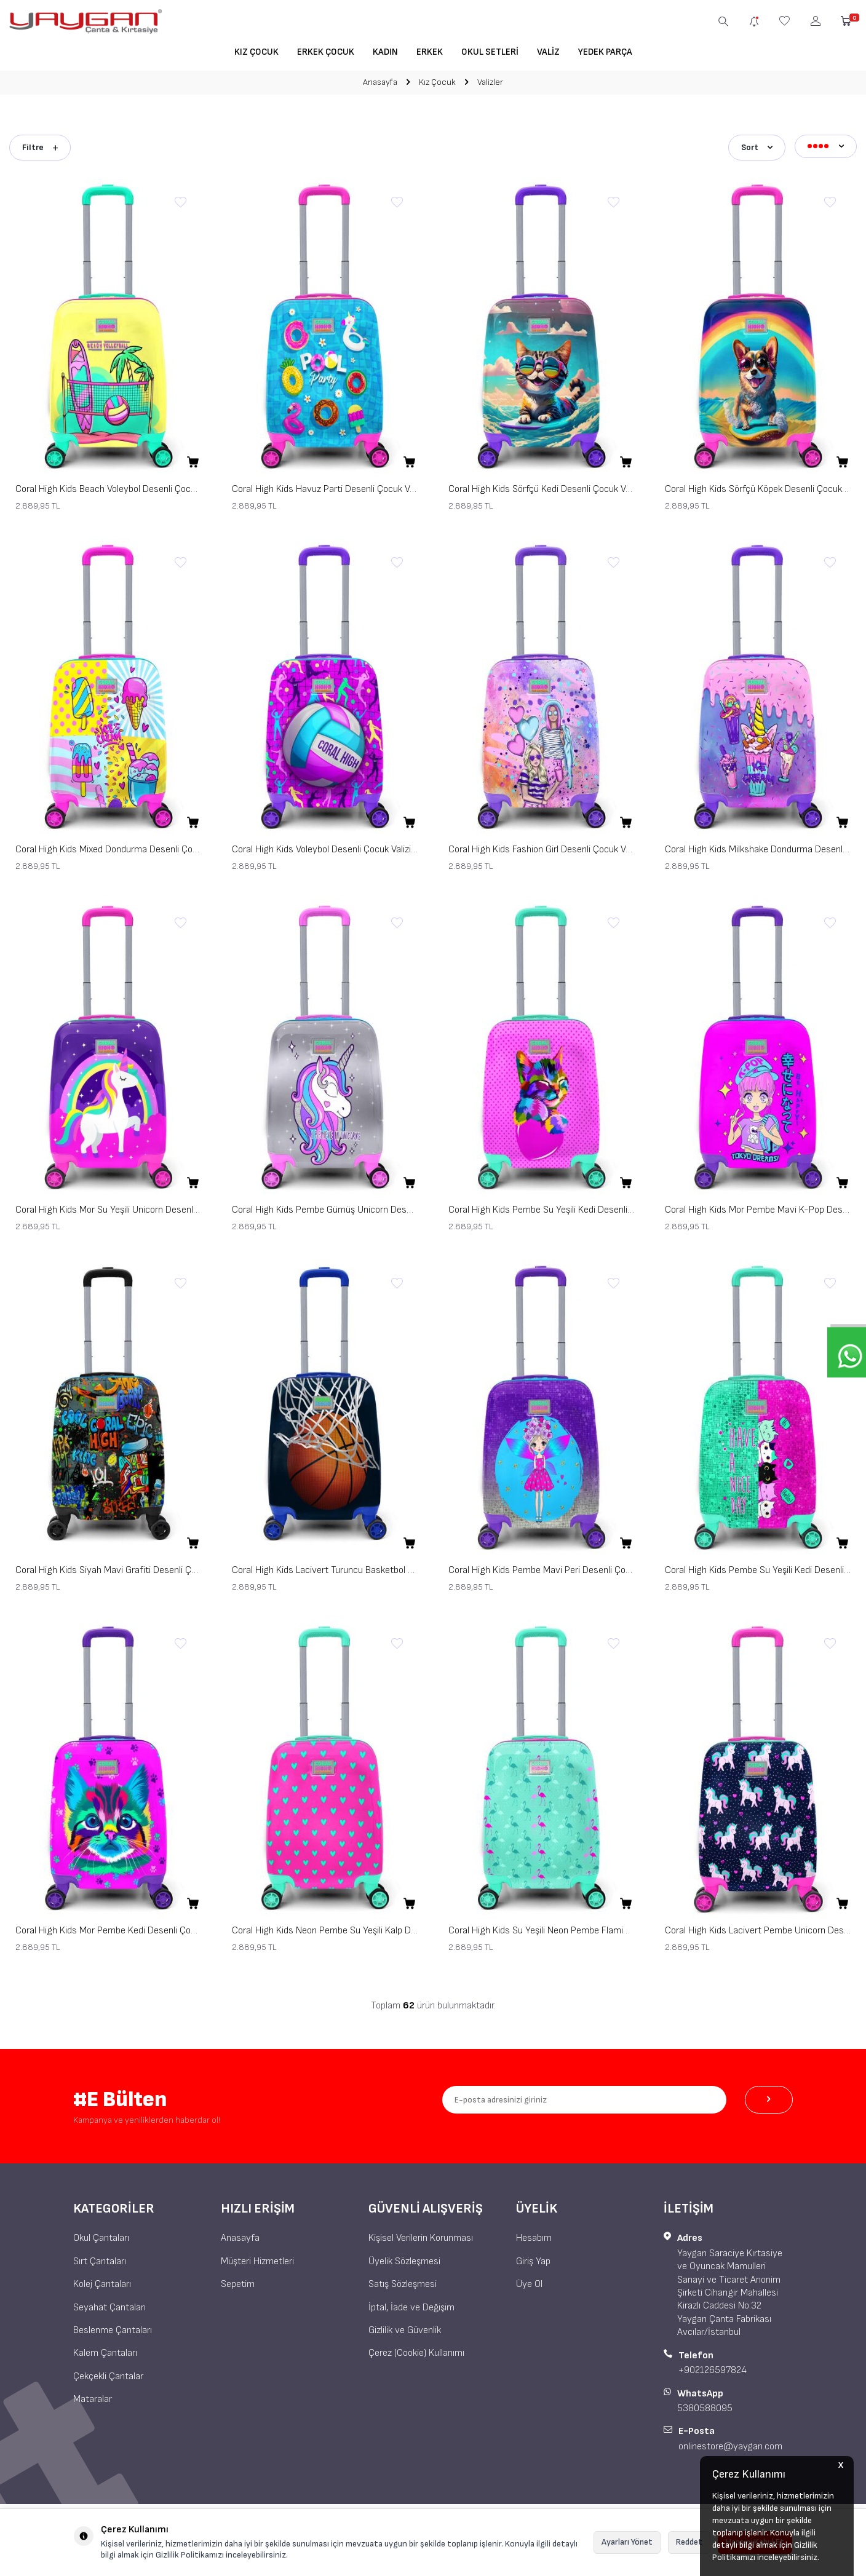 This screenshot has width=866, height=2576. What do you see at coordinates (404, 2258) in the screenshot?
I see `Üyelik Sözleşmesi` at bounding box center [404, 2258].